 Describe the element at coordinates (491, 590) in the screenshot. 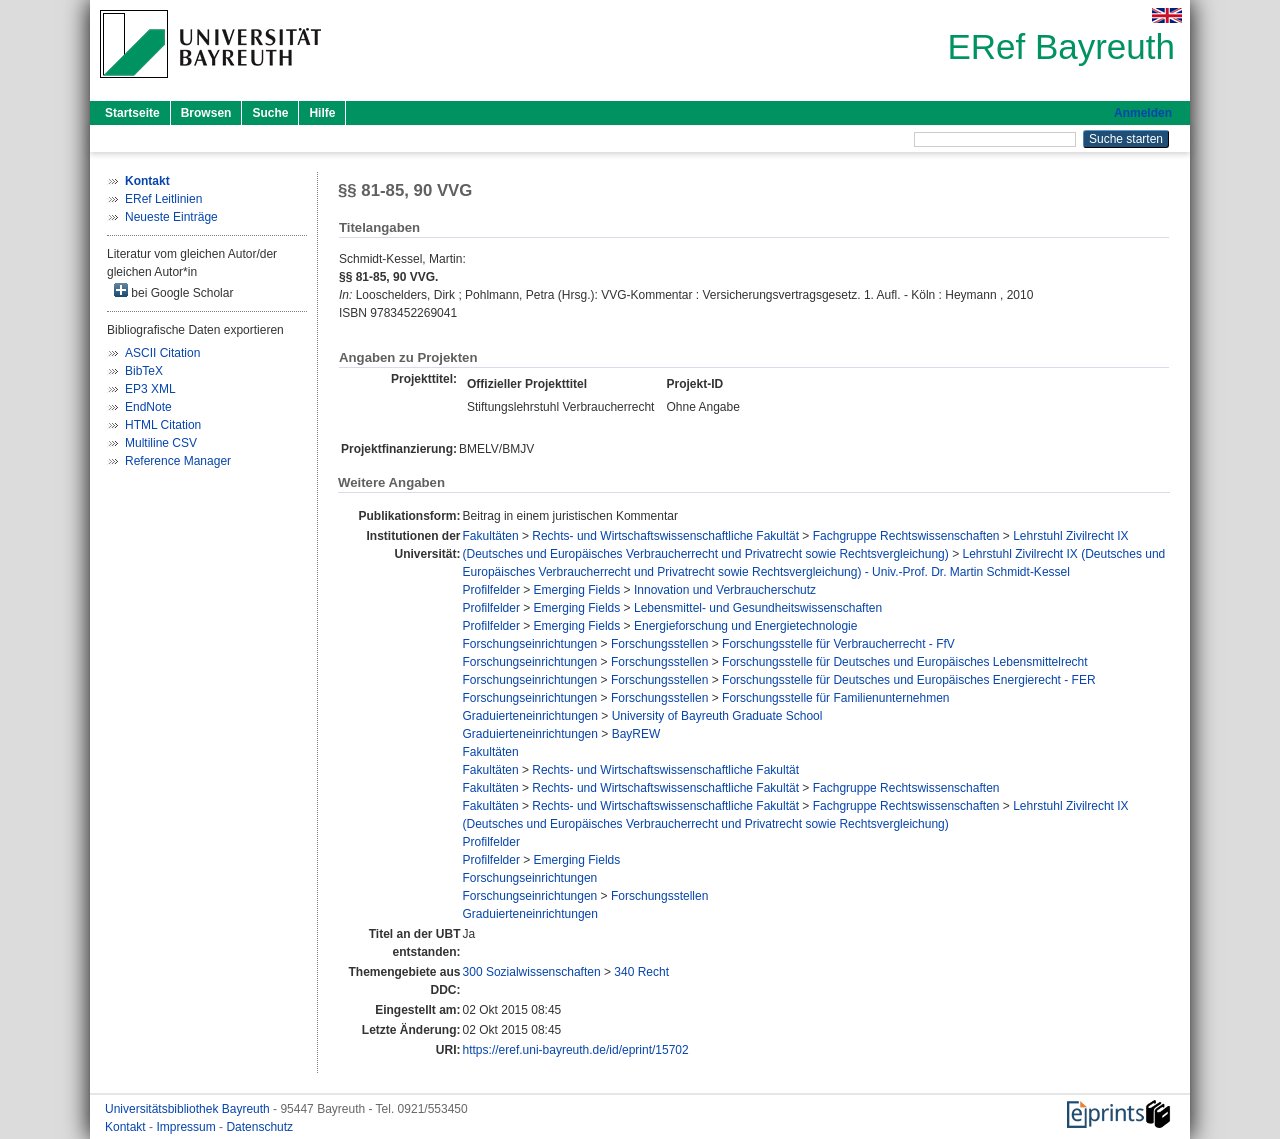

I see `Profilfelder` at that location.